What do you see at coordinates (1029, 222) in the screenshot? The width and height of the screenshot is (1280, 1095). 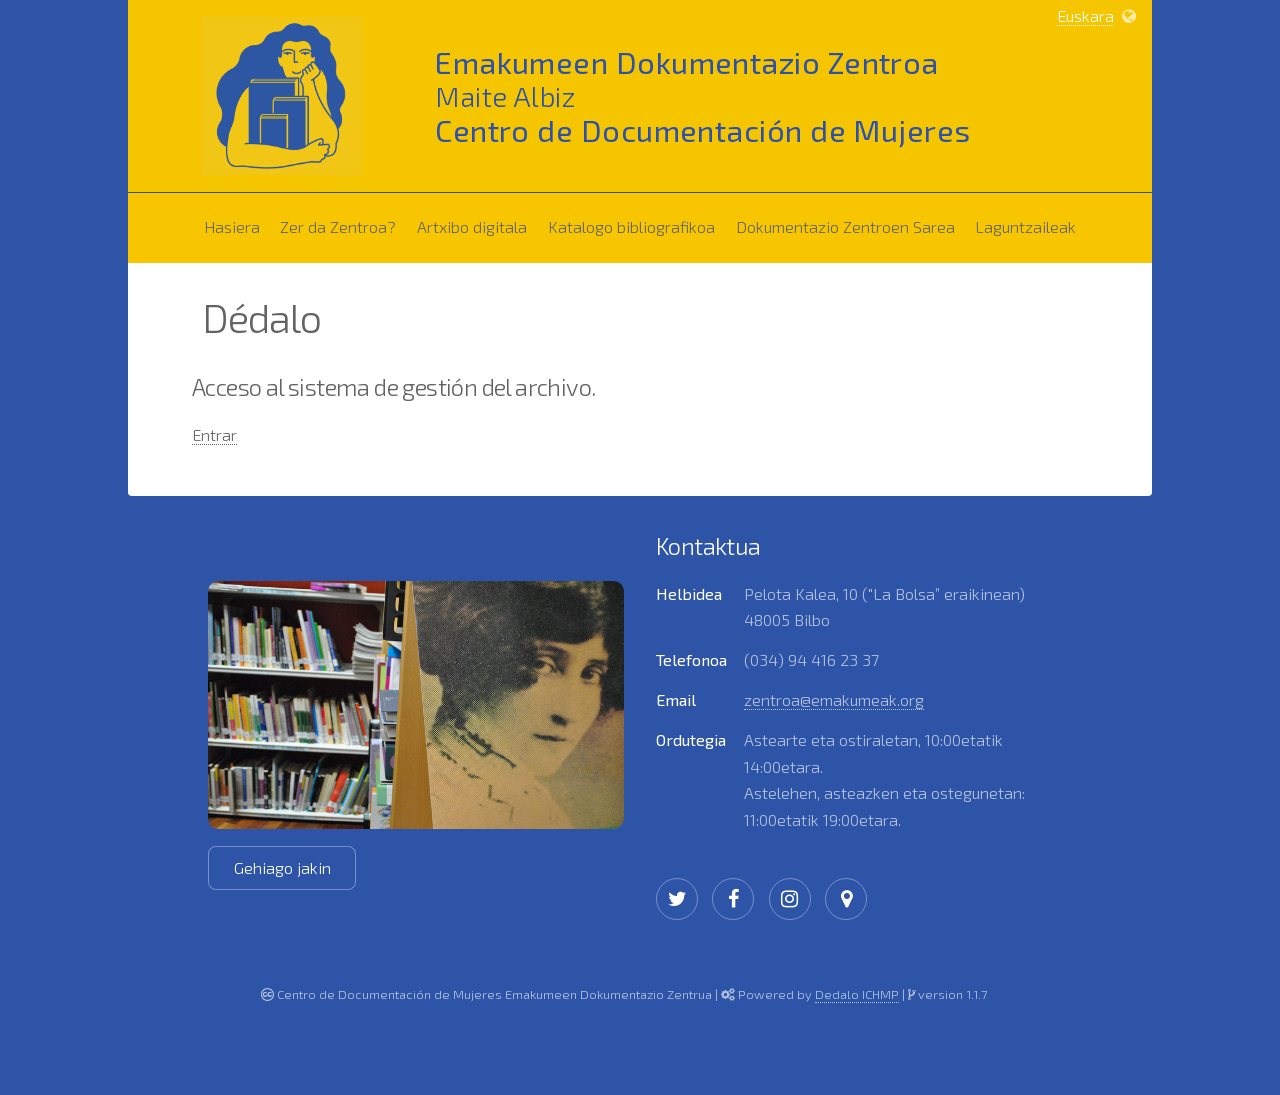 I see `Laguntzaileak` at bounding box center [1029, 222].